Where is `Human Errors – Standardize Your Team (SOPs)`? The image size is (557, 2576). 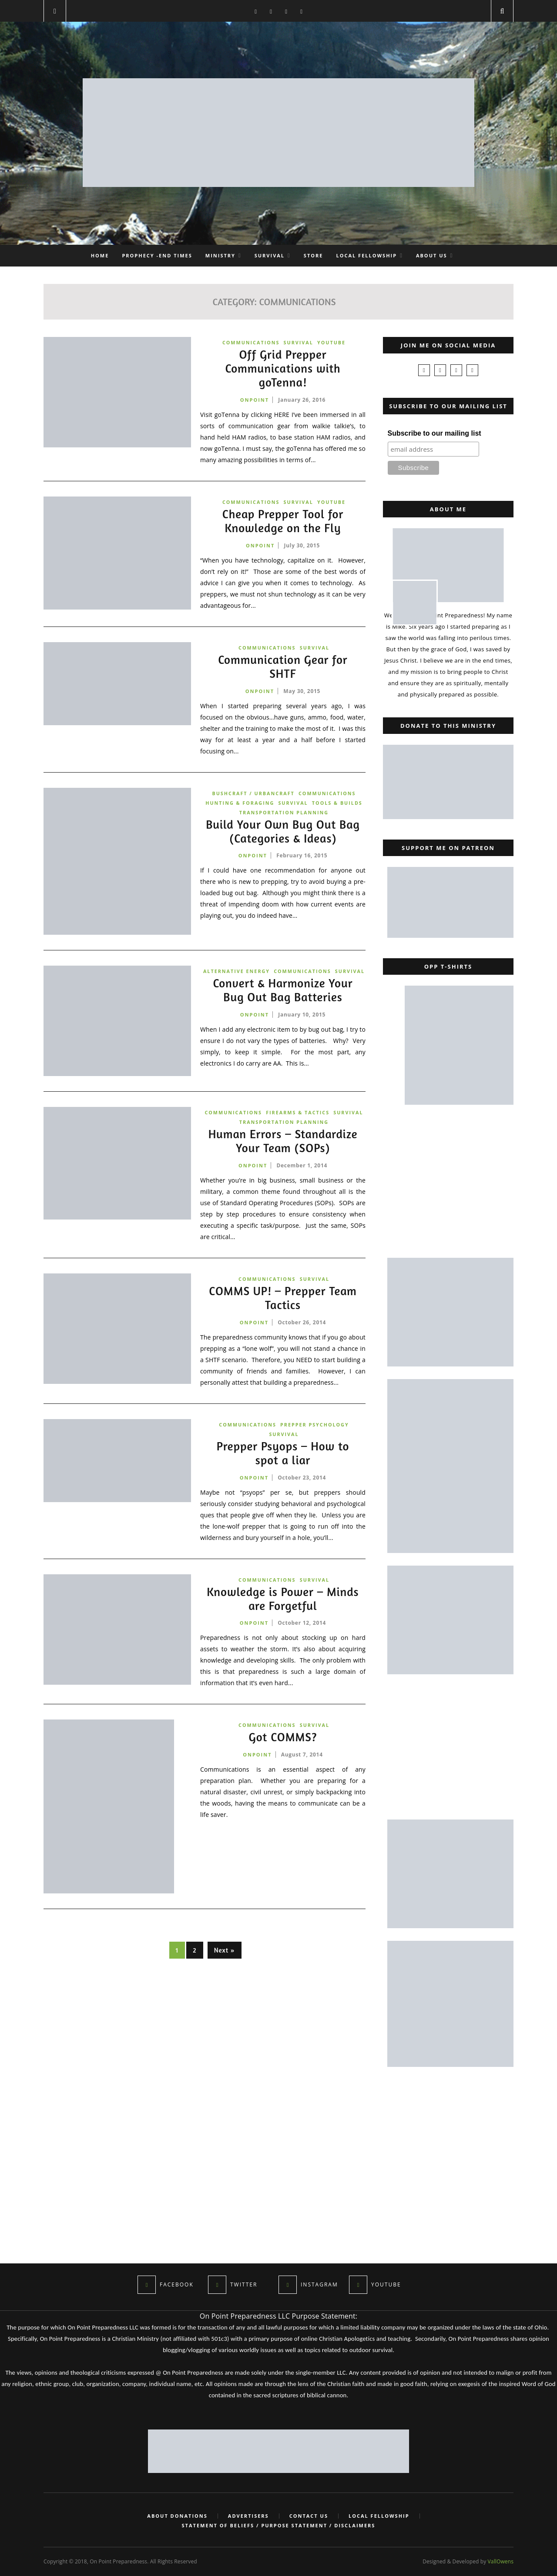 Human Errors – Standardize Your Team (SOPs) is located at coordinates (283, 1147).